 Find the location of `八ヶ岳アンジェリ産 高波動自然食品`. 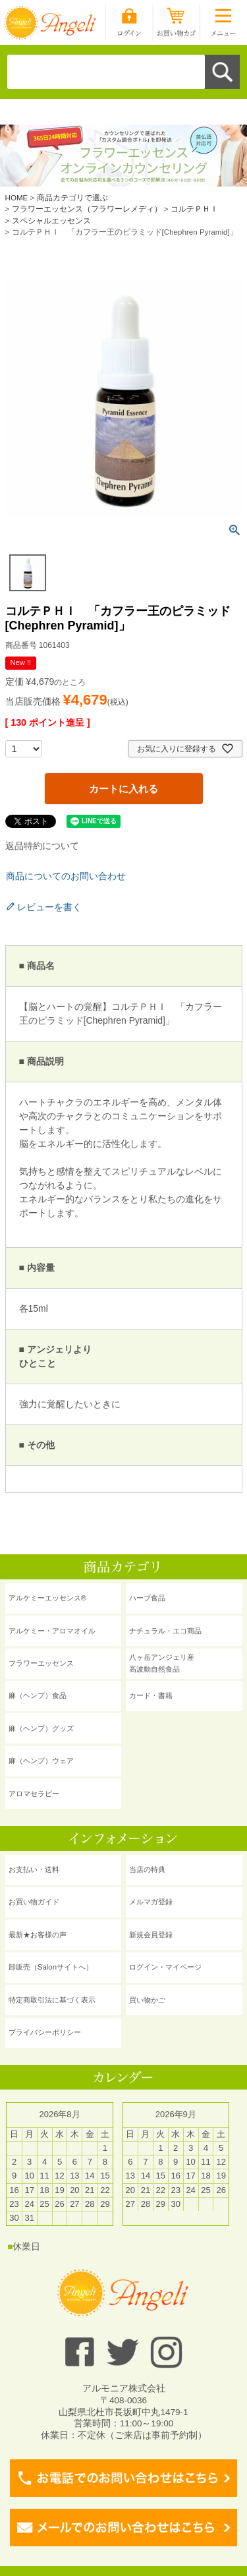

八ヶ岳アンジェリ産 高波動自然食品 is located at coordinates (161, 1662).